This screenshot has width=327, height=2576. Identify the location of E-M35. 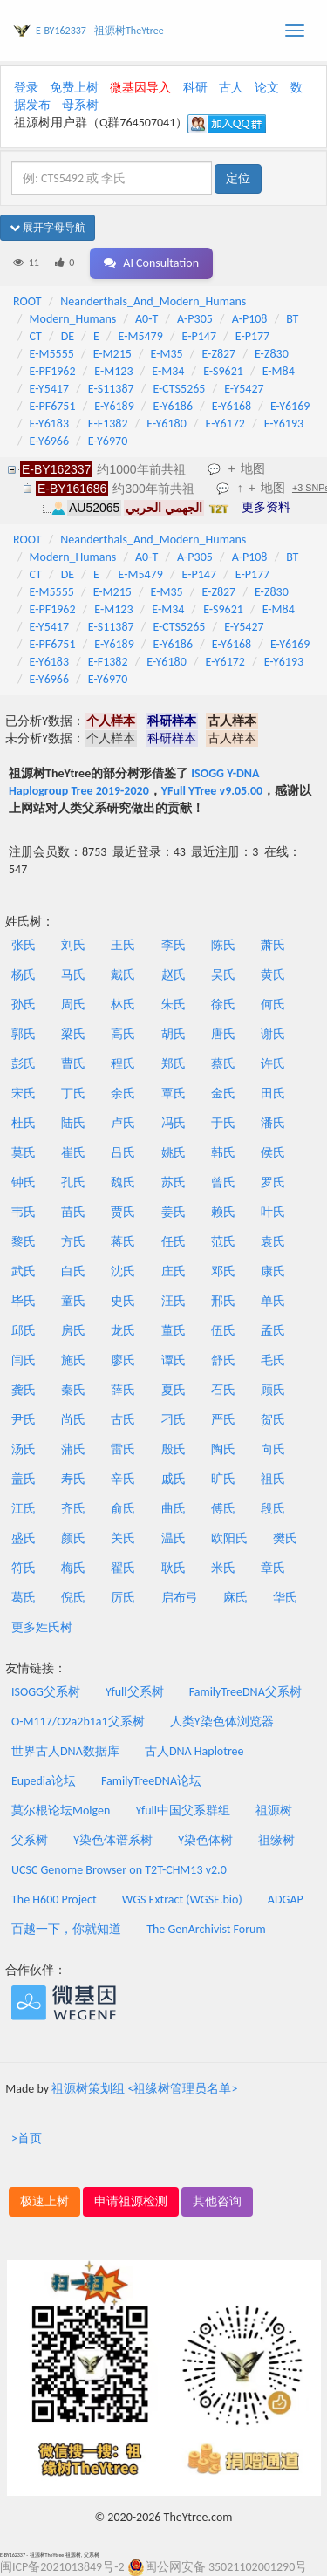
(167, 353).